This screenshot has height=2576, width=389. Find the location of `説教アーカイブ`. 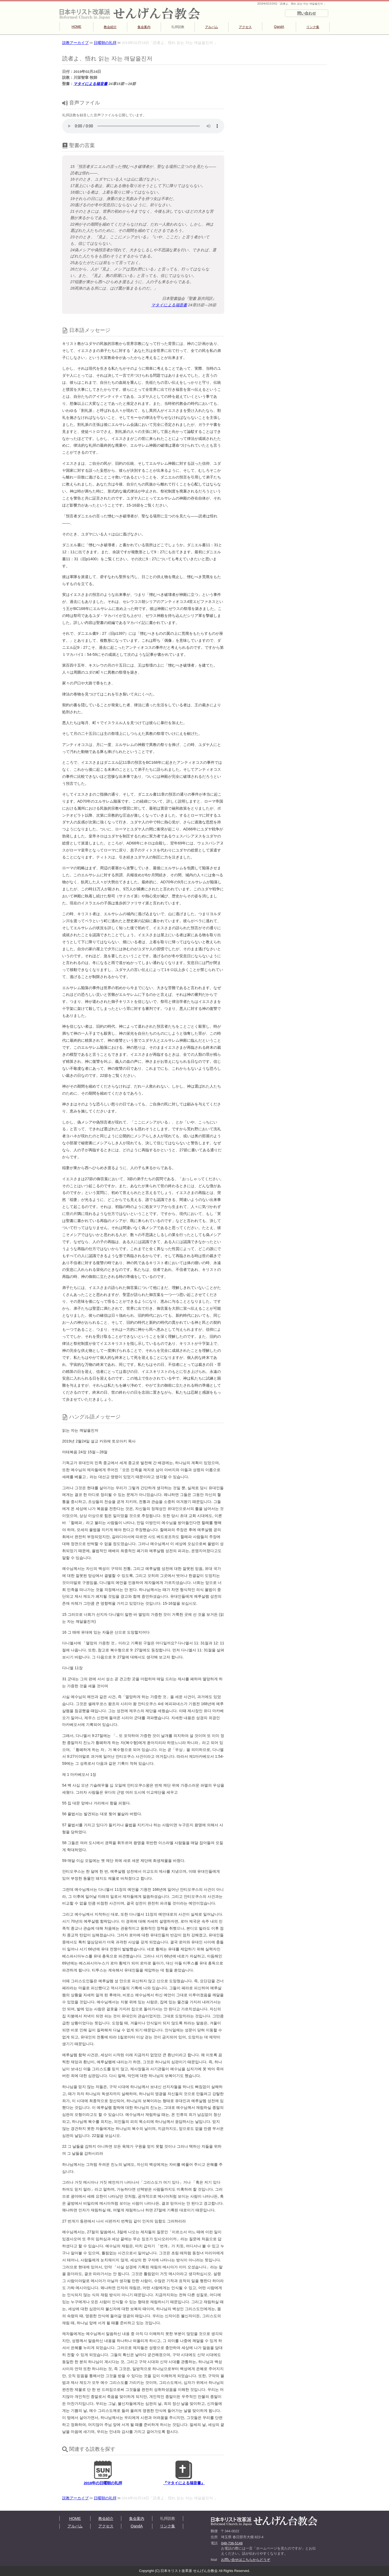

説教アーカイブ is located at coordinates (75, 43).